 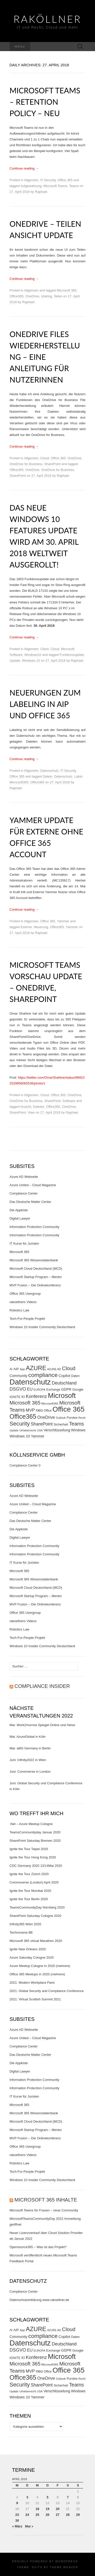 I want to click on Deutschland [Deutschland (66 Einträge)], so click(x=64, y=1383).